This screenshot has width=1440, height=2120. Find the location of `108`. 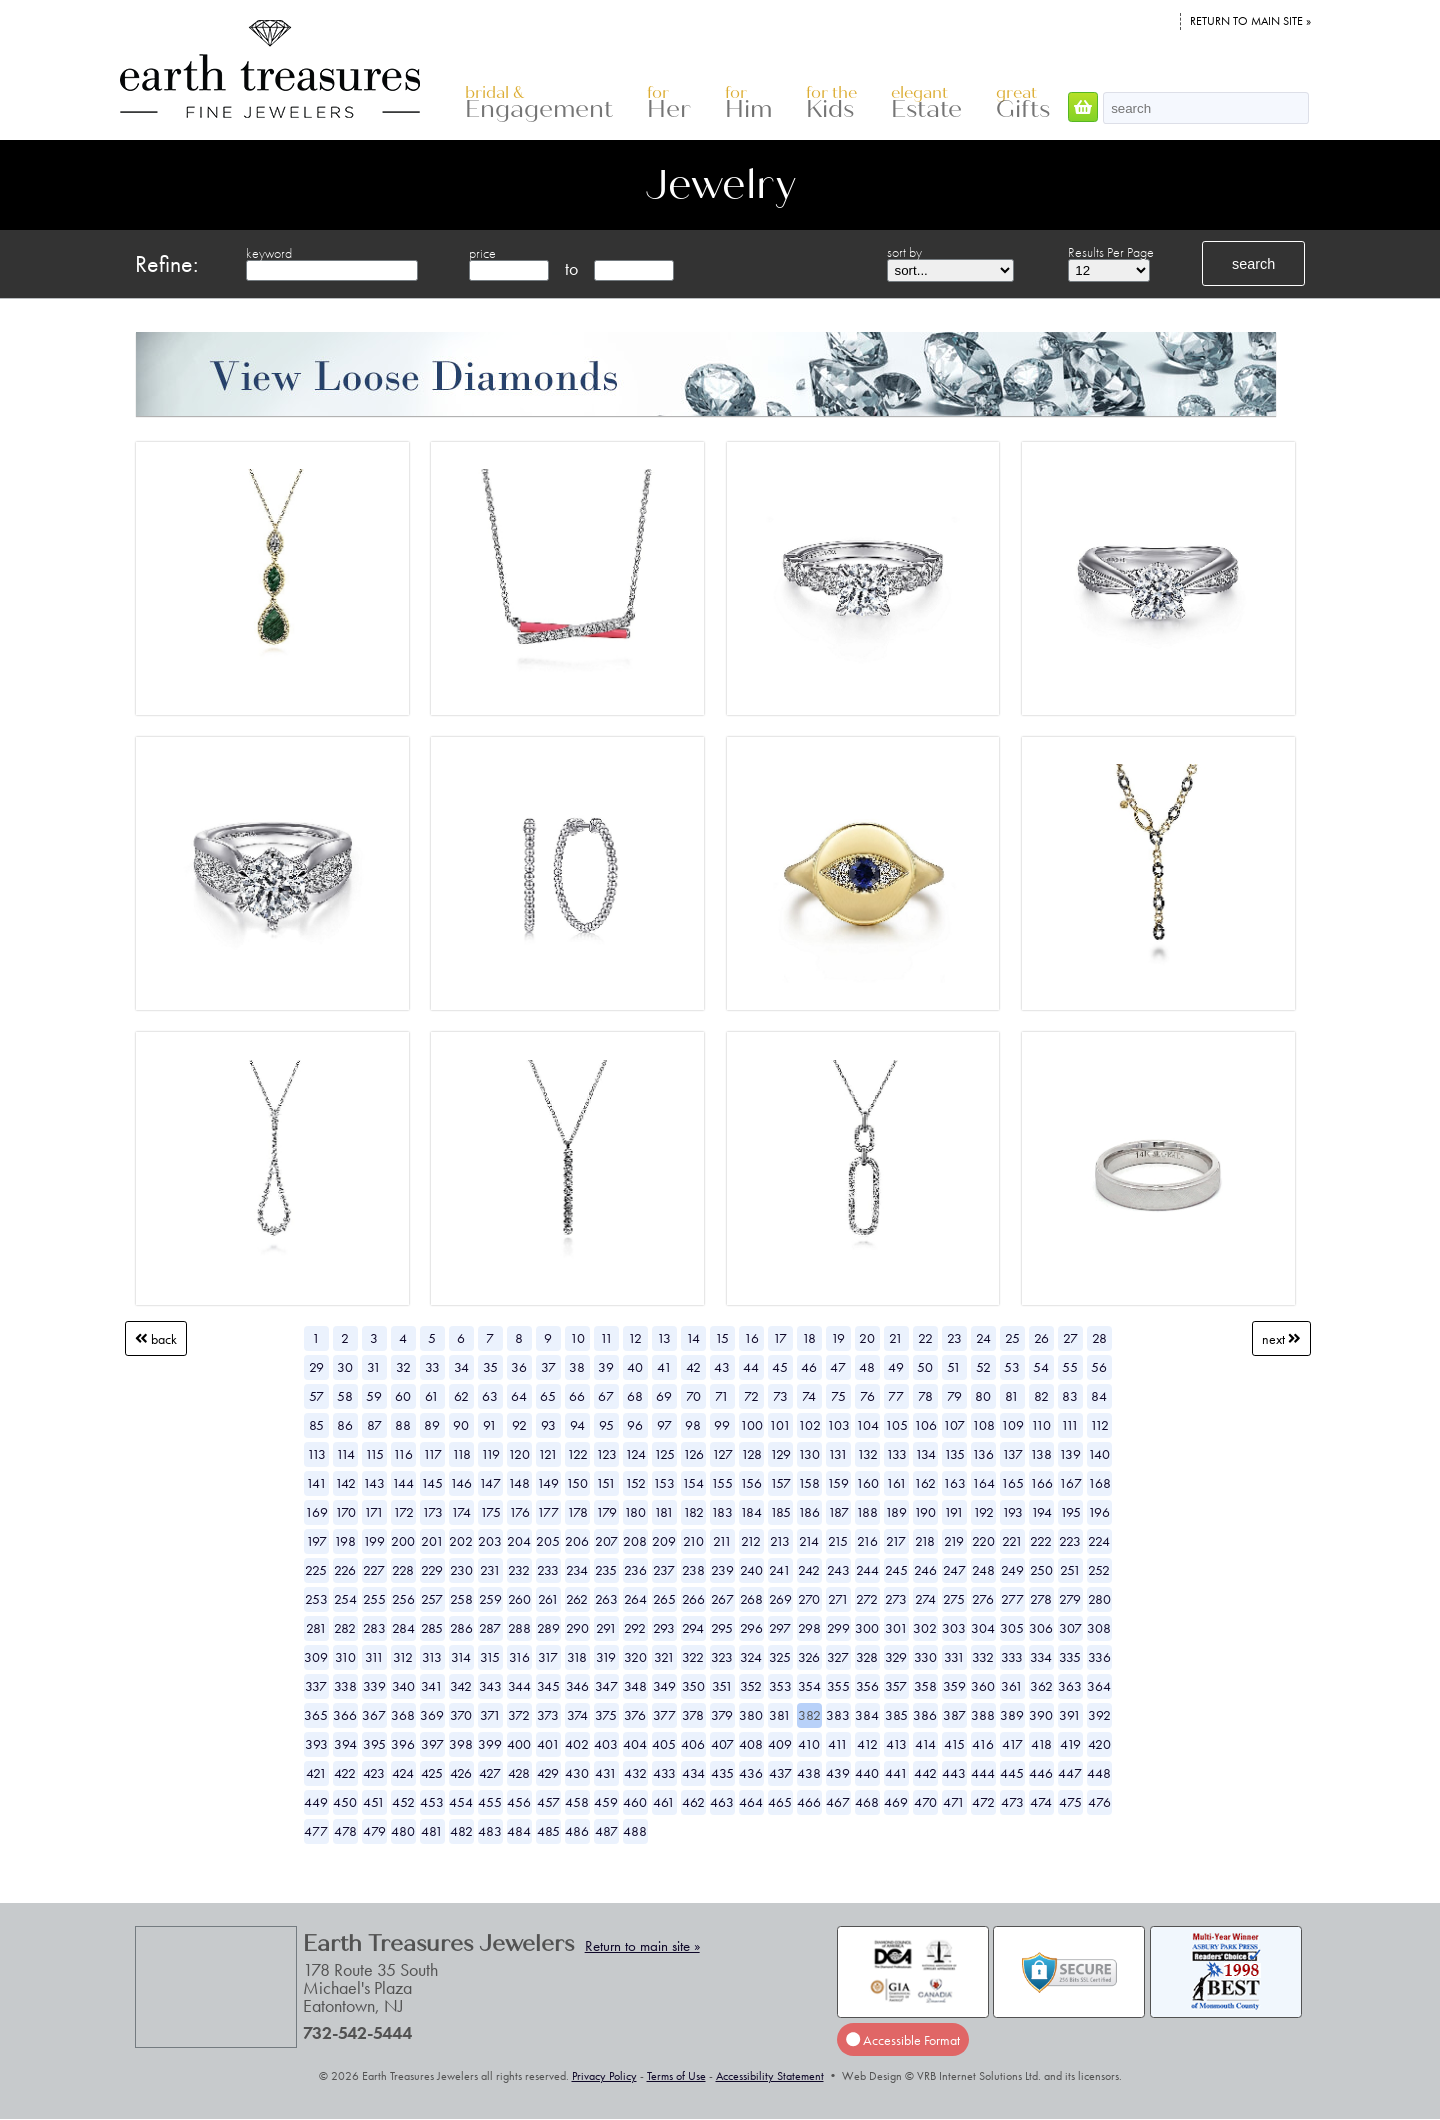

108 is located at coordinates (983, 1425).